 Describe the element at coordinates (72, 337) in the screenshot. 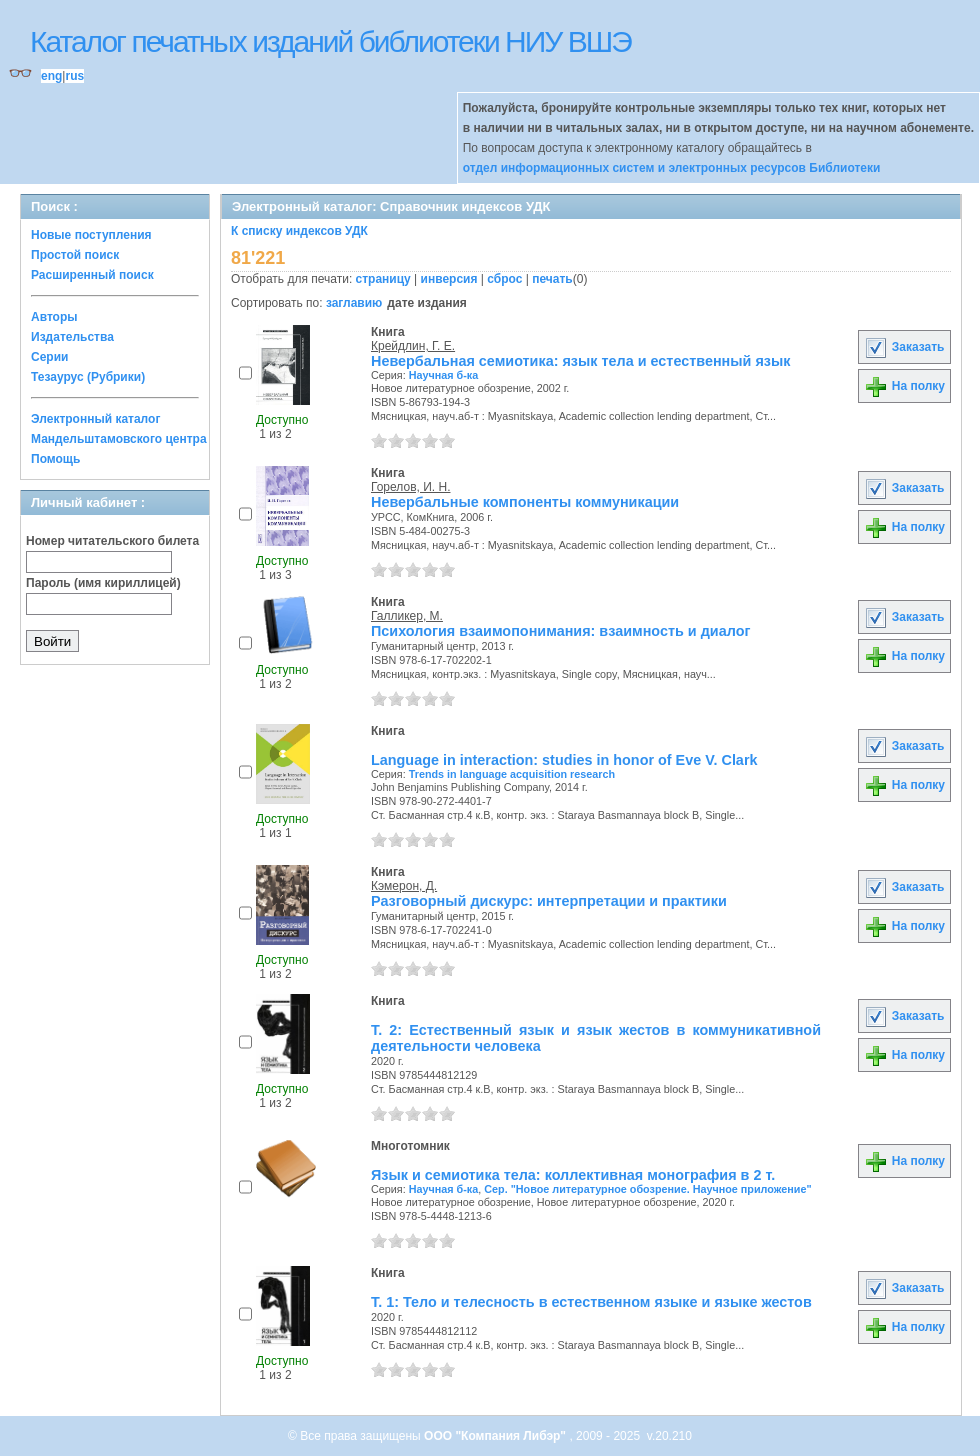

I see `Издательства` at that location.